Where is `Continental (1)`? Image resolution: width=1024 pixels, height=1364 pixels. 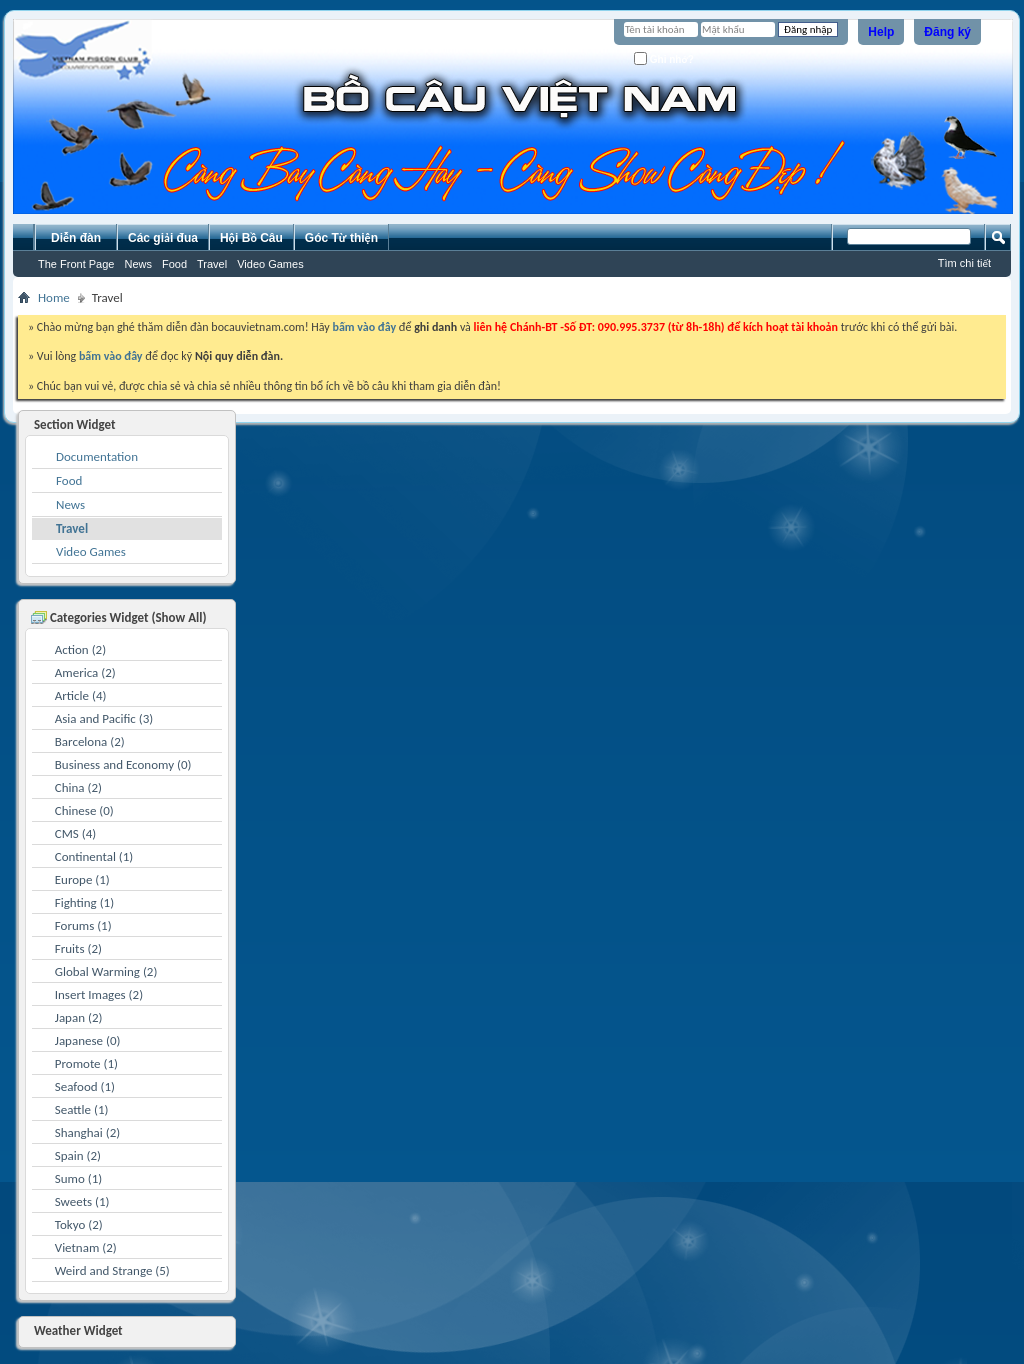 Continental (1) is located at coordinates (94, 856).